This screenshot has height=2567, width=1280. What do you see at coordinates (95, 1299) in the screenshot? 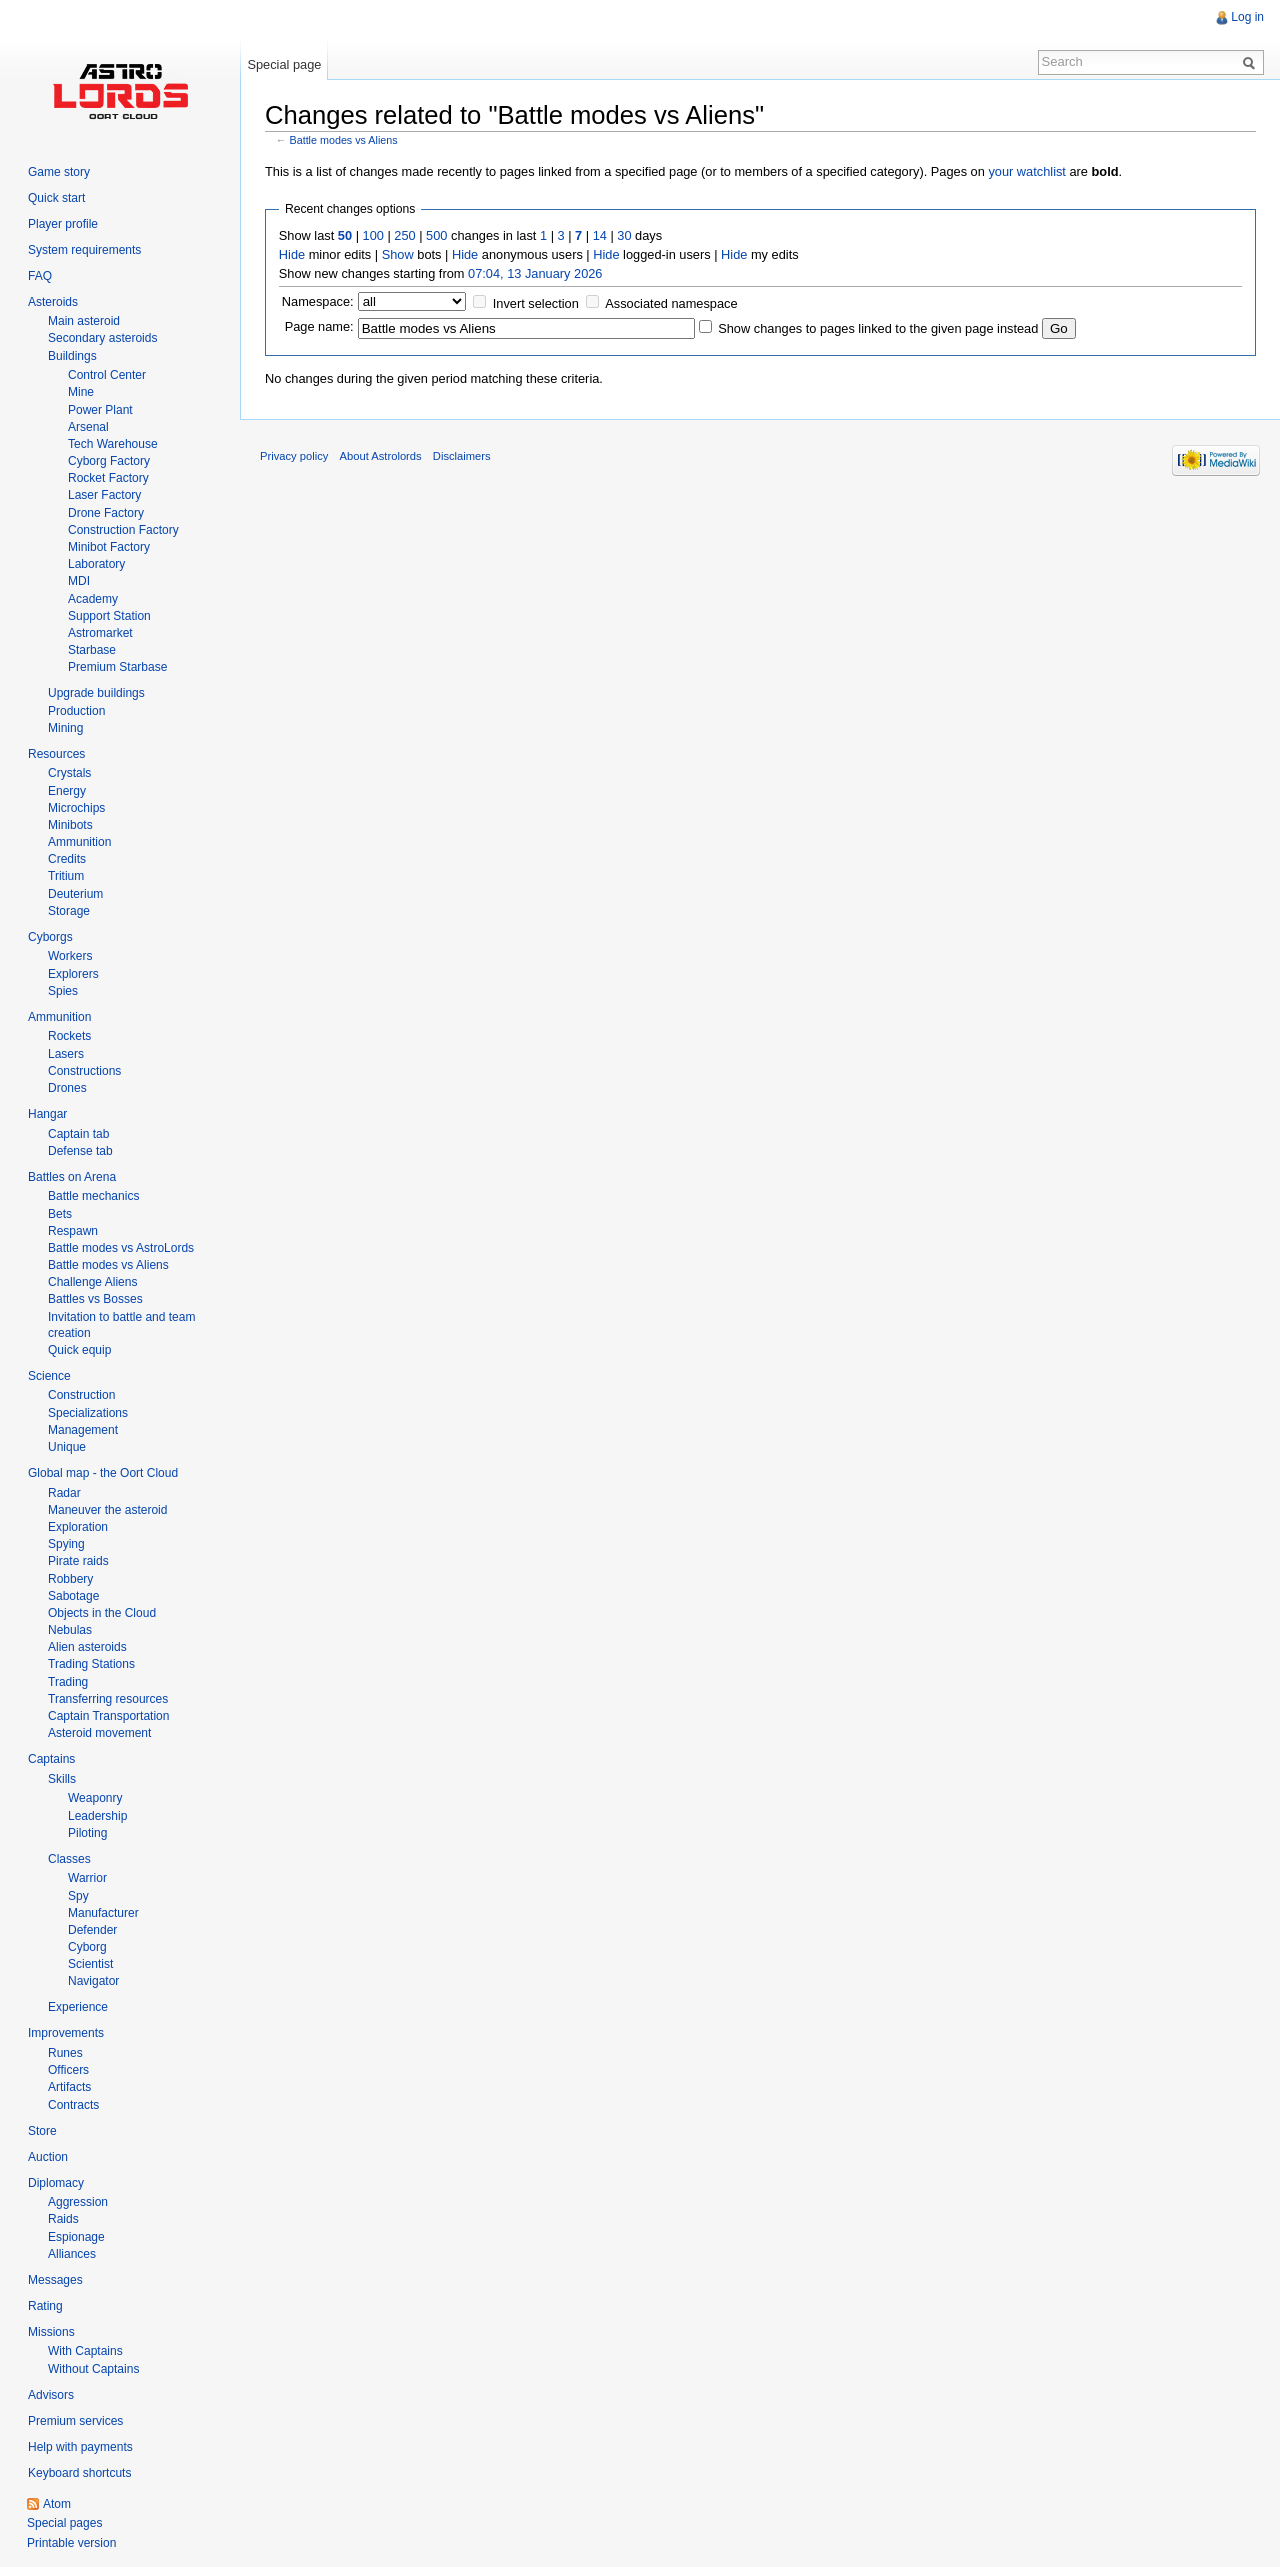
I see `Battles vs Bosses` at bounding box center [95, 1299].